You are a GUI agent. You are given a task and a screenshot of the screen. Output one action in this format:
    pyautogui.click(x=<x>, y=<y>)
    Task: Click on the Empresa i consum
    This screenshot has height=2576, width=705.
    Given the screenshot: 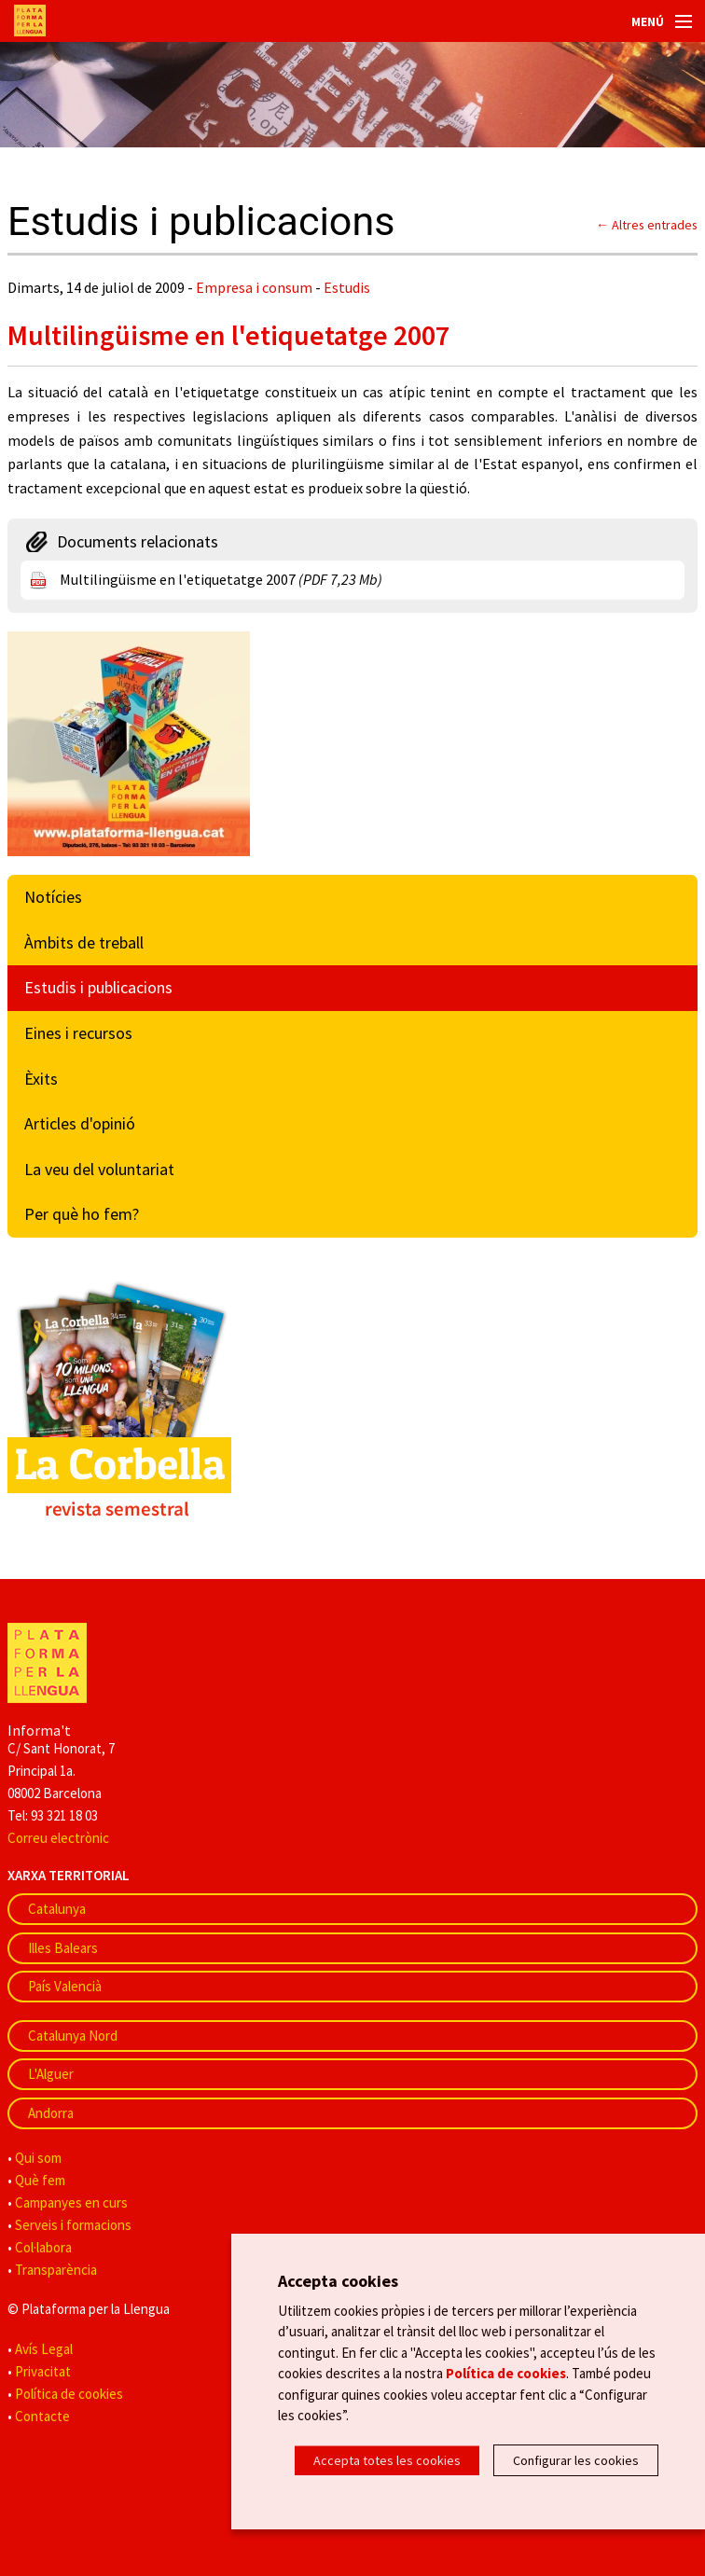 What is the action you would take?
    pyautogui.click(x=254, y=287)
    